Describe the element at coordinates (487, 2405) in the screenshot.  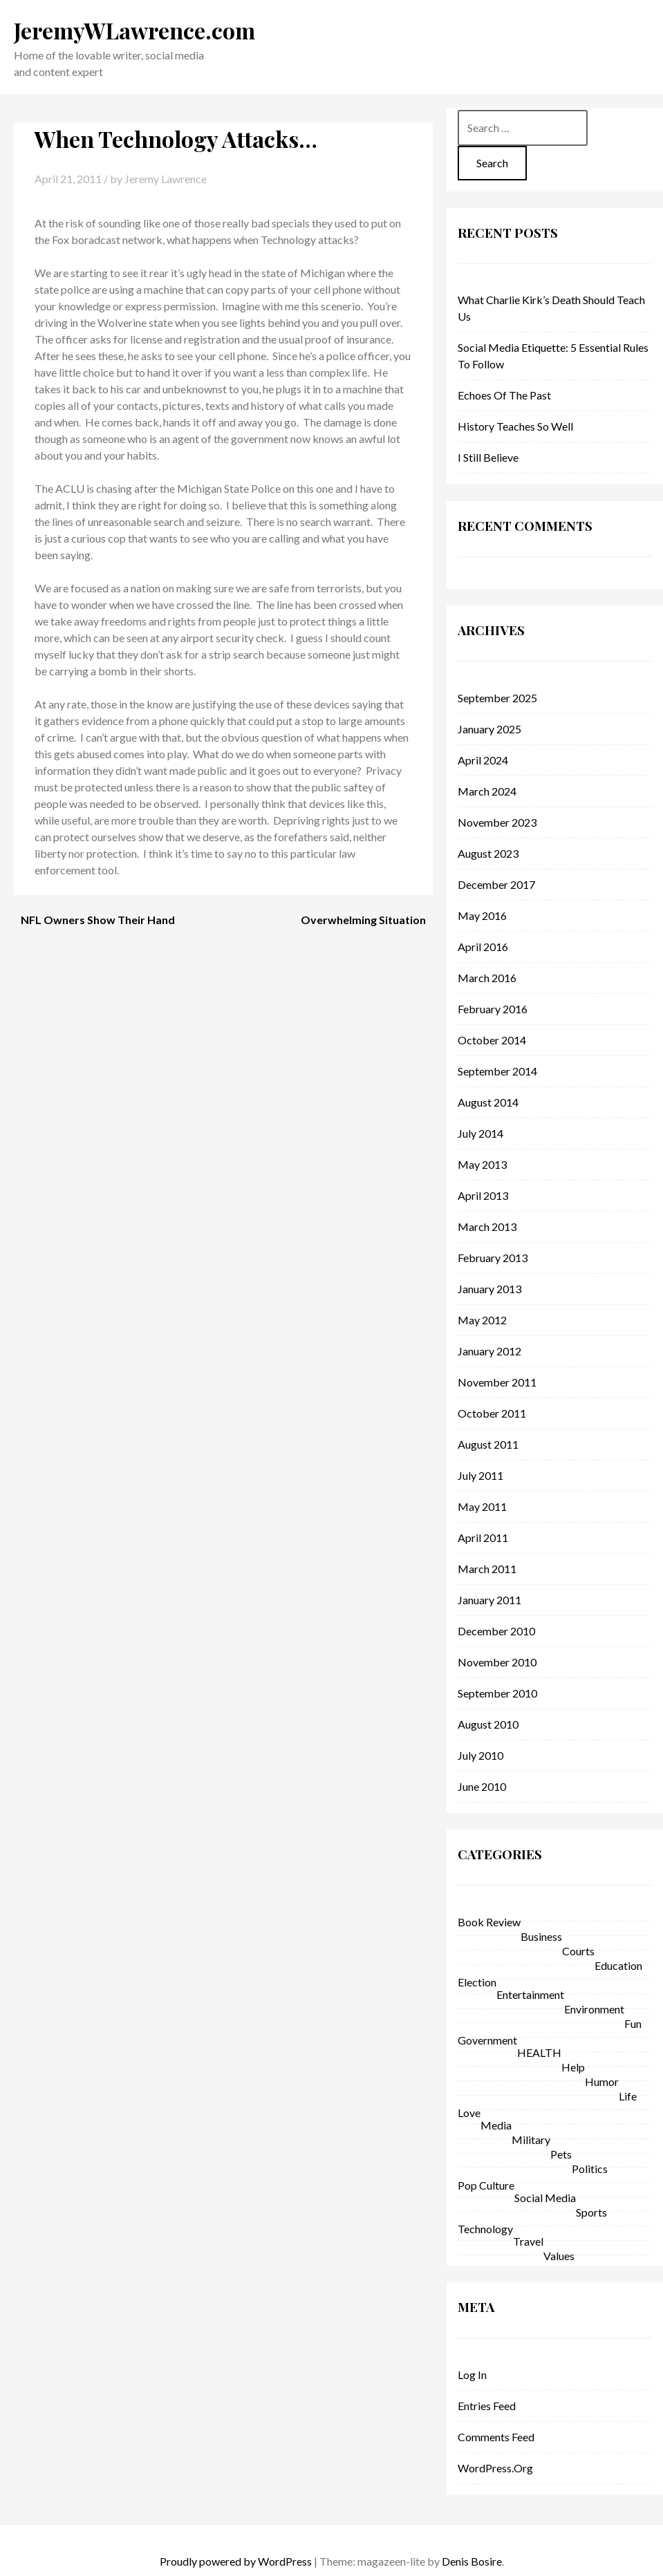
I see `Entries feed` at that location.